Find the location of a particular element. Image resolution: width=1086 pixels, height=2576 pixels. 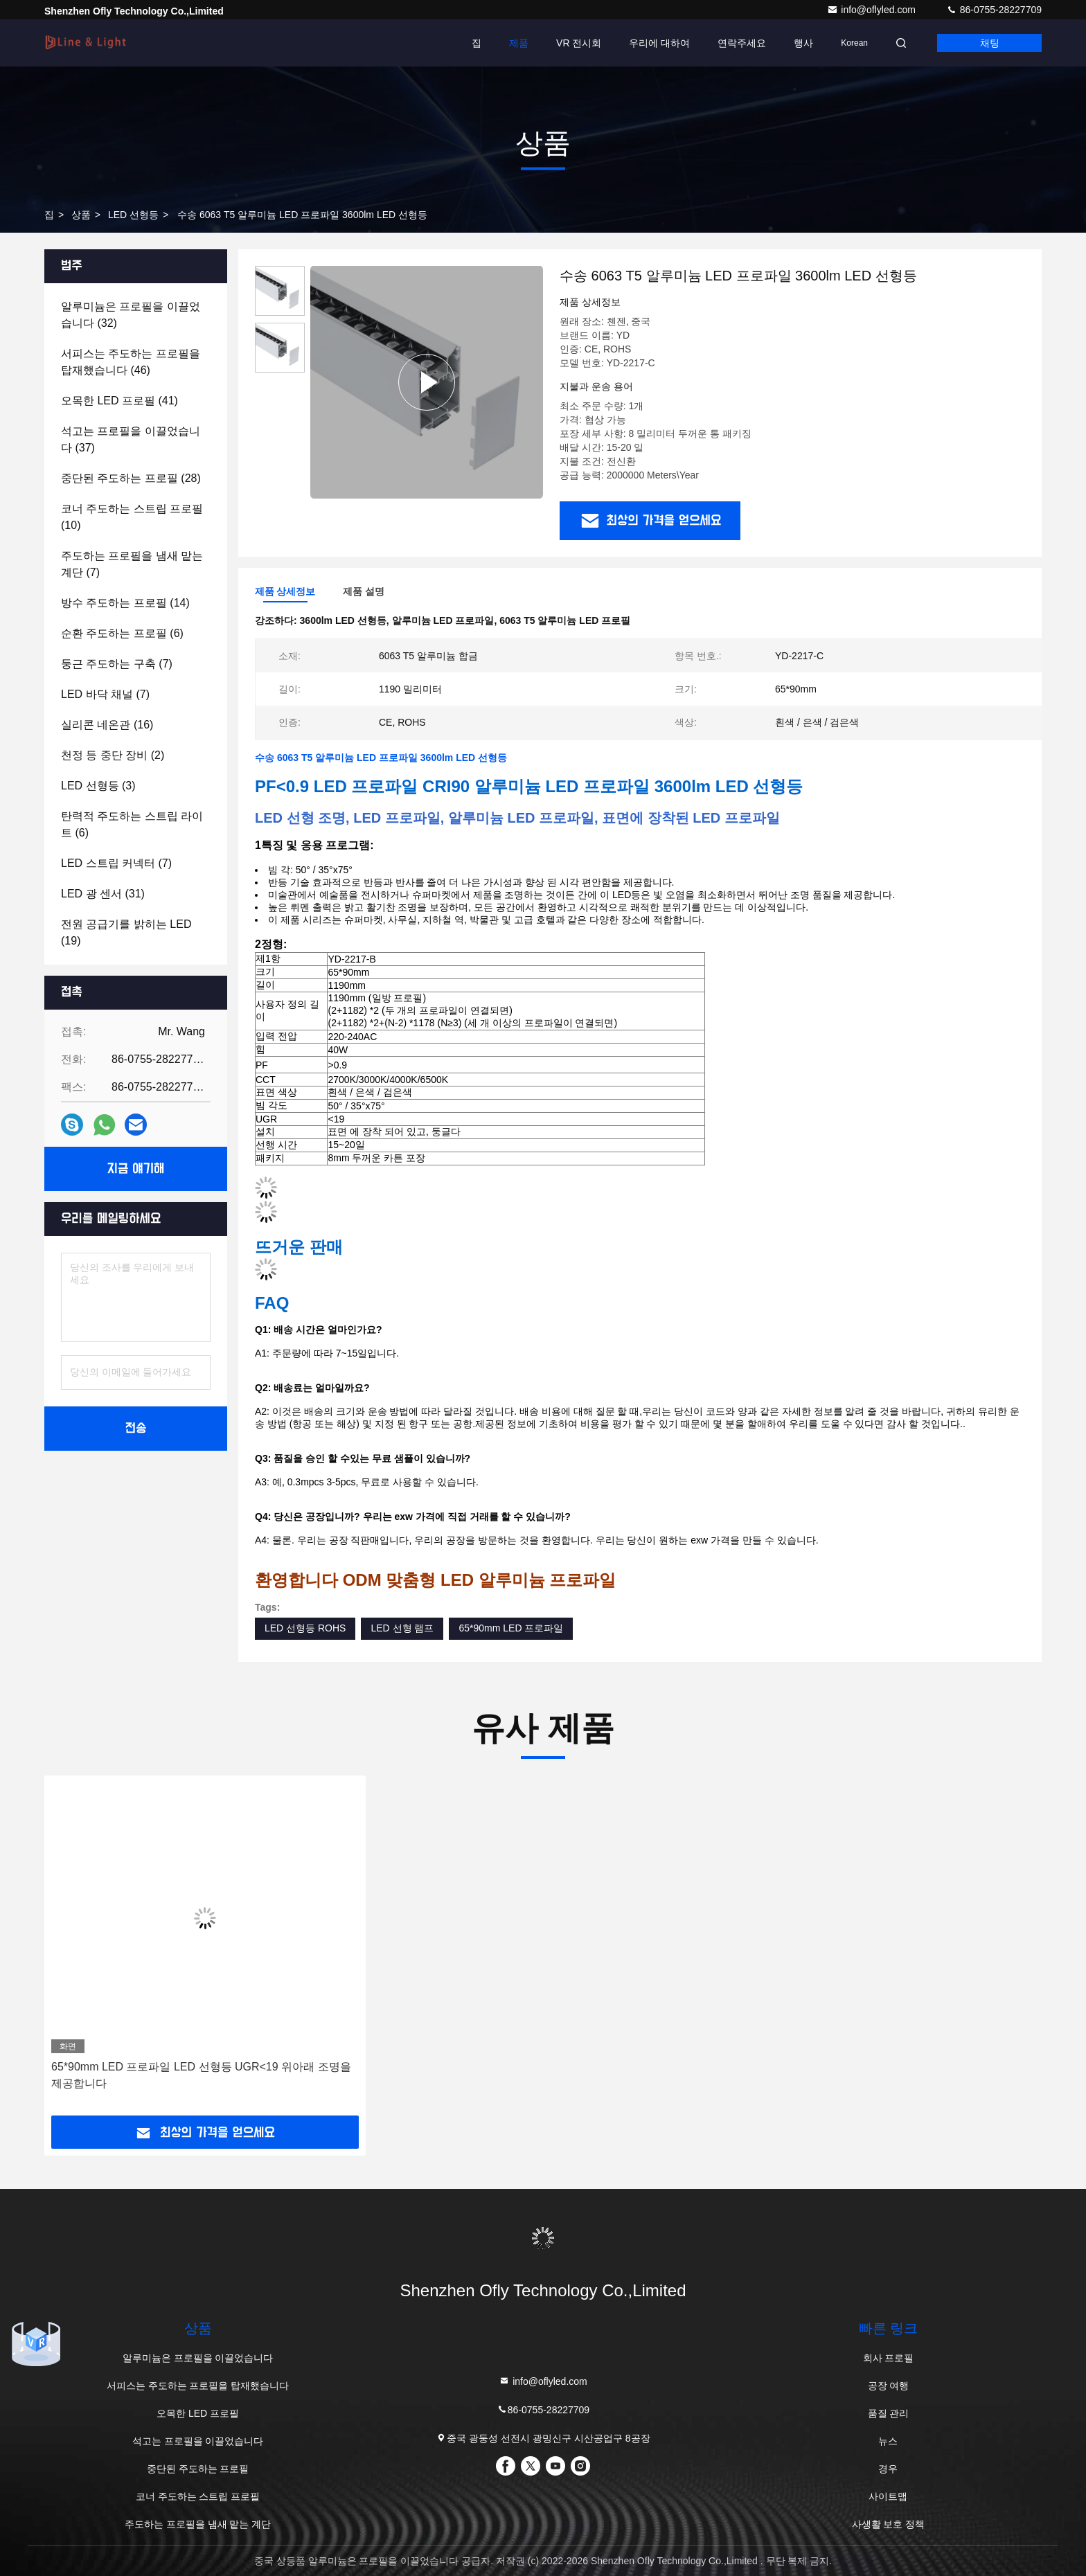

65*90mm LED 프로파일 LED 선형등 UGR<19 위아래 조명을 제공합니다 is located at coordinates (201, 2075).